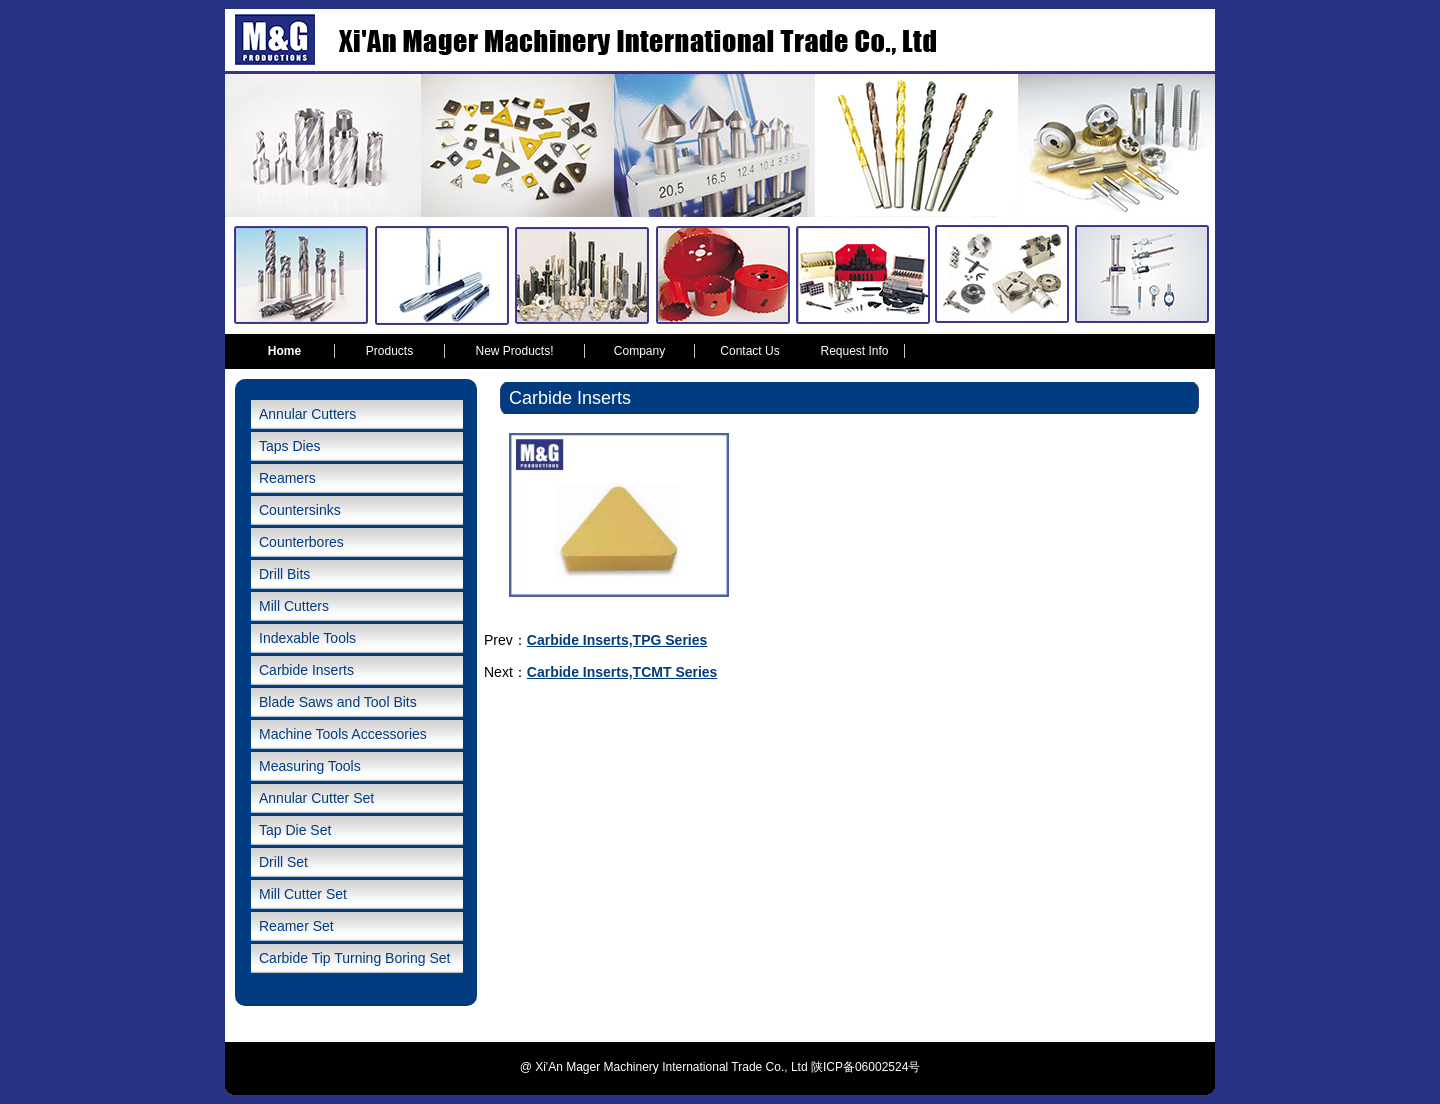  Describe the element at coordinates (300, 510) in the screenshot. I see `Countersinks` at that location.